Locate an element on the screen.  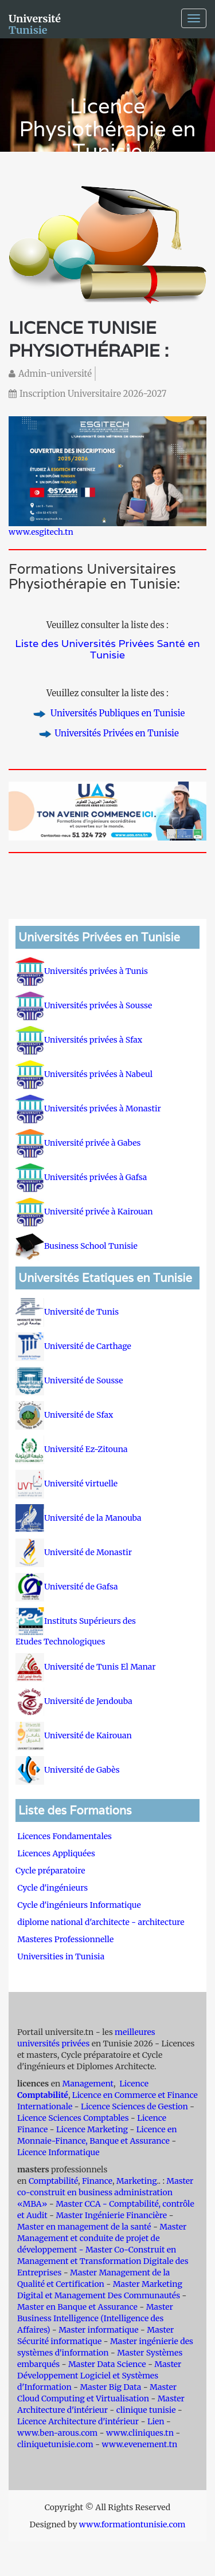
cliniquetunisie.com is located at coordinates (55, 2444).